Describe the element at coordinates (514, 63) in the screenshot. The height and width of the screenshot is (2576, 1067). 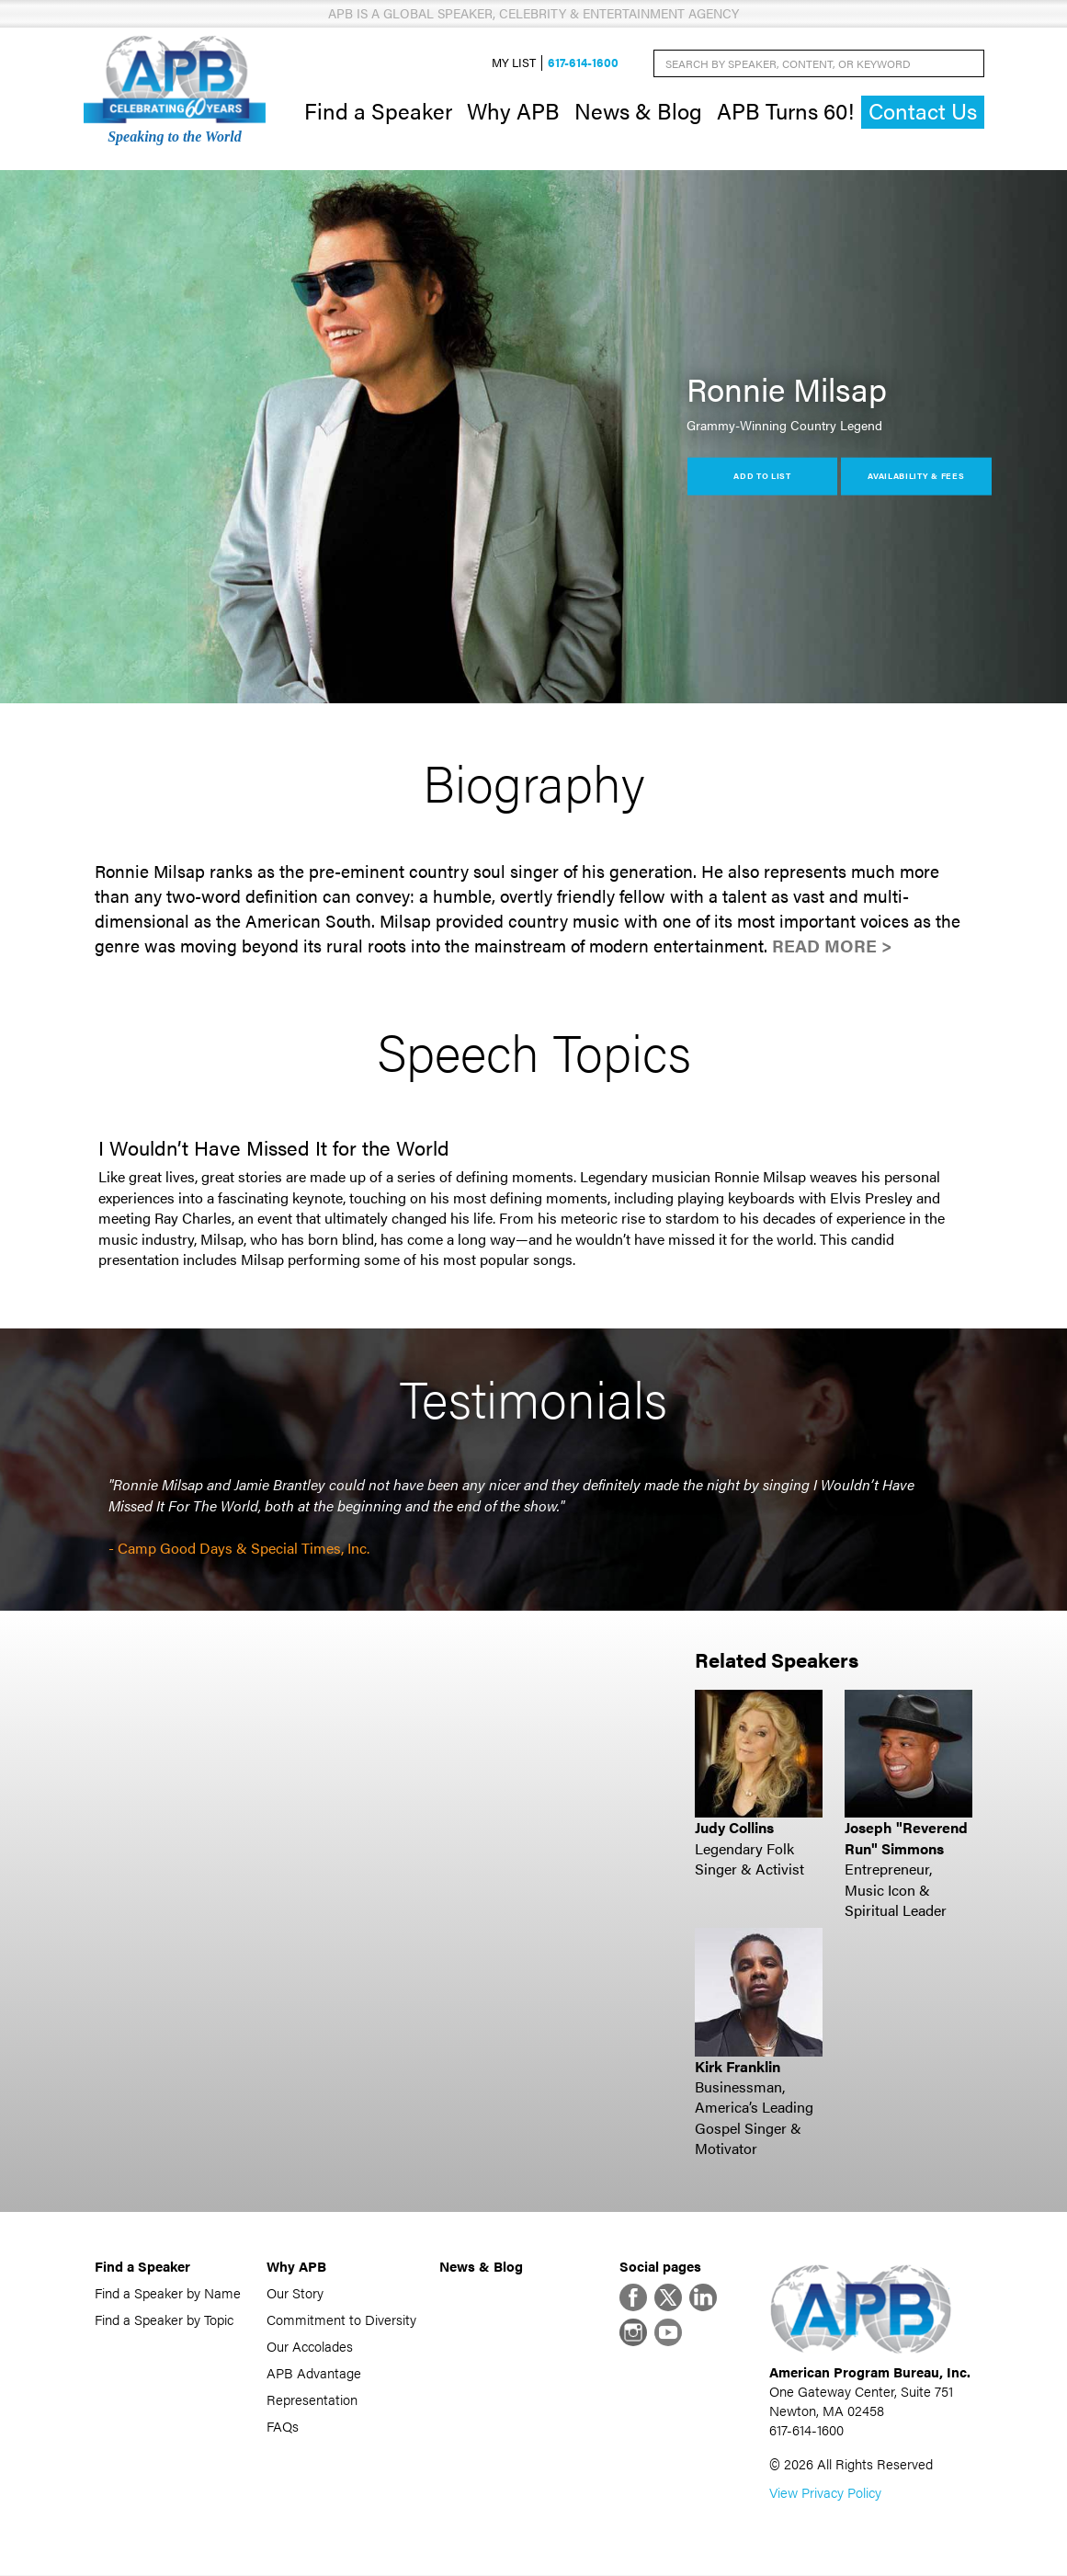
I see `My List` at that location.